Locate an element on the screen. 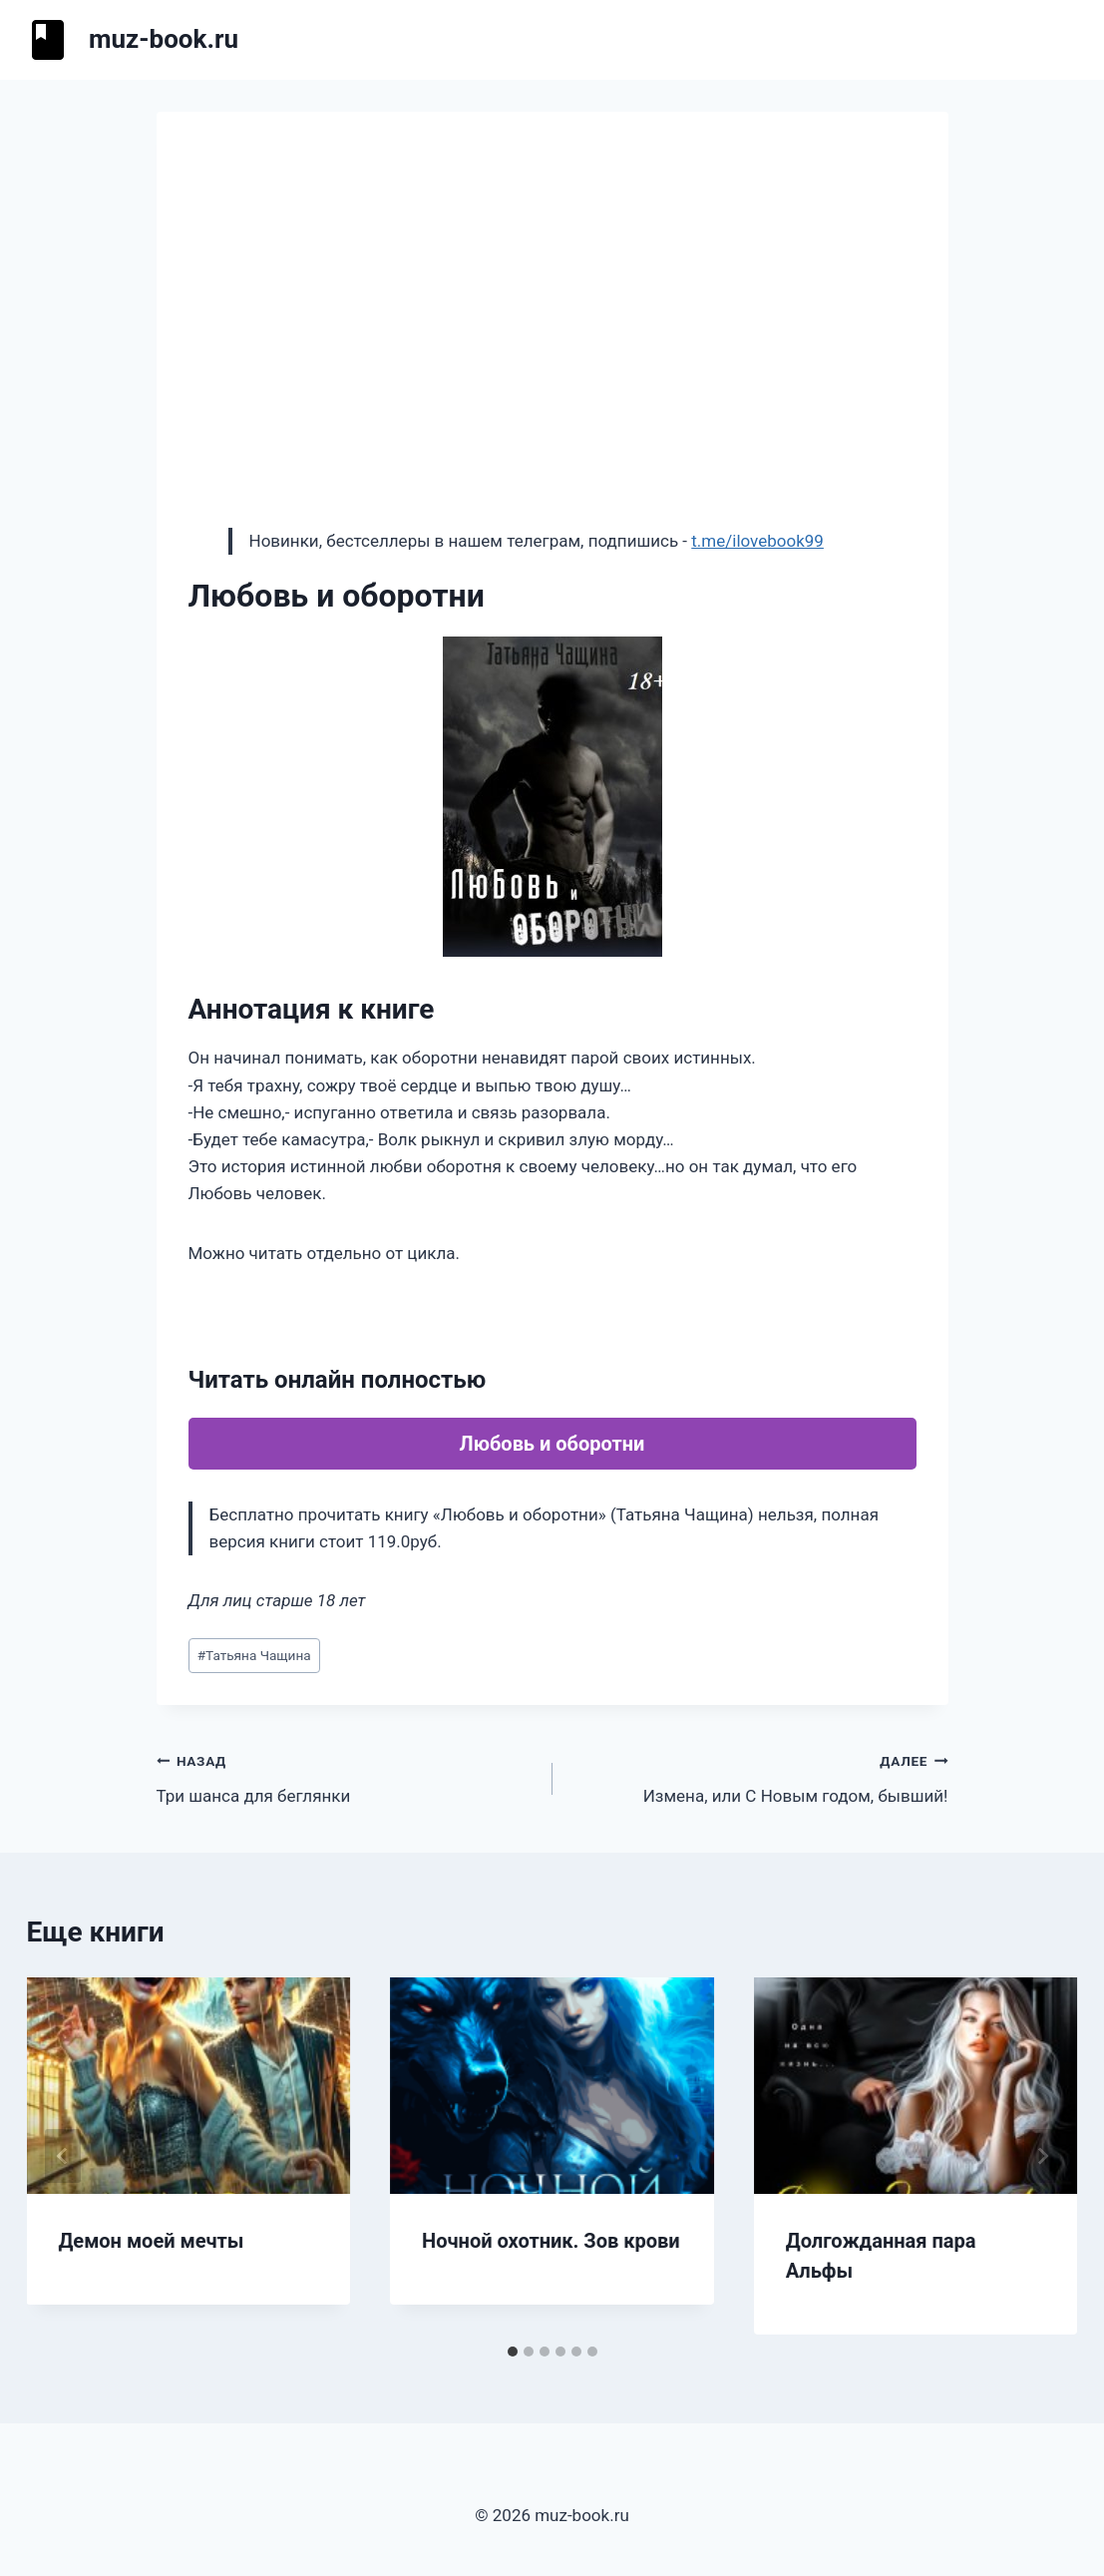  Демон моей мечты is located at coordinates (151, 2241).